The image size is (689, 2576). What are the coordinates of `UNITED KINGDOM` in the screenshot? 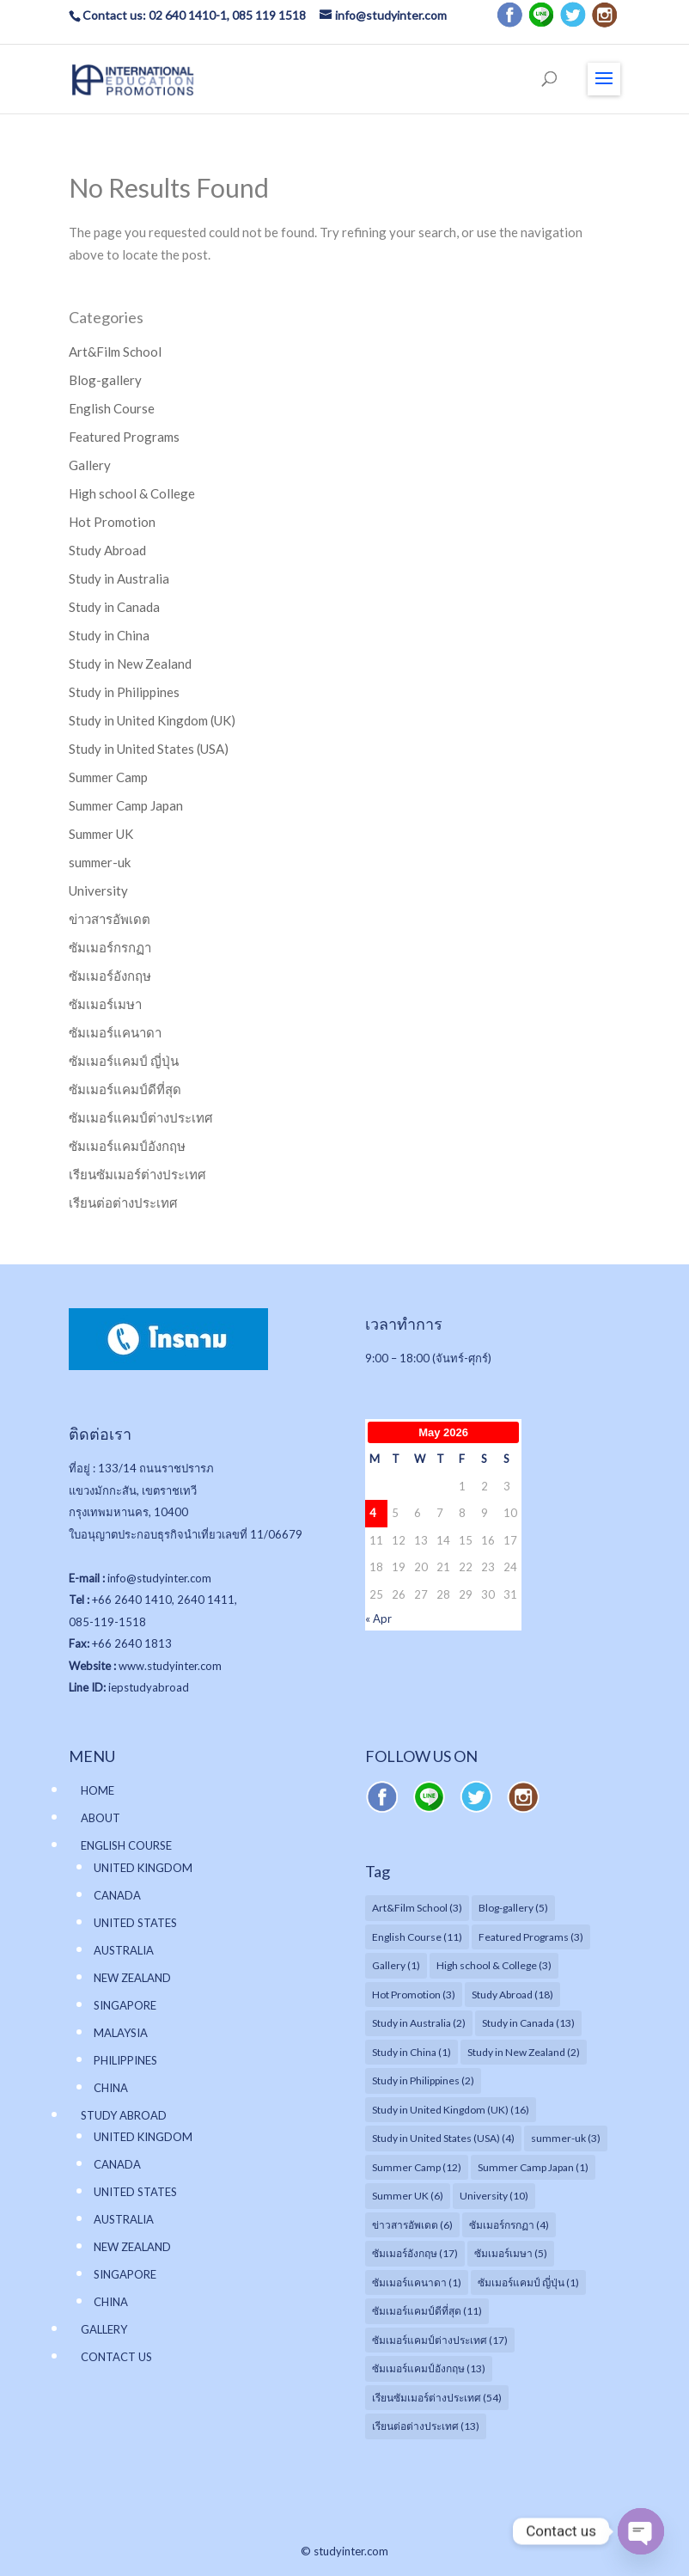 It's located at (143, 1868).